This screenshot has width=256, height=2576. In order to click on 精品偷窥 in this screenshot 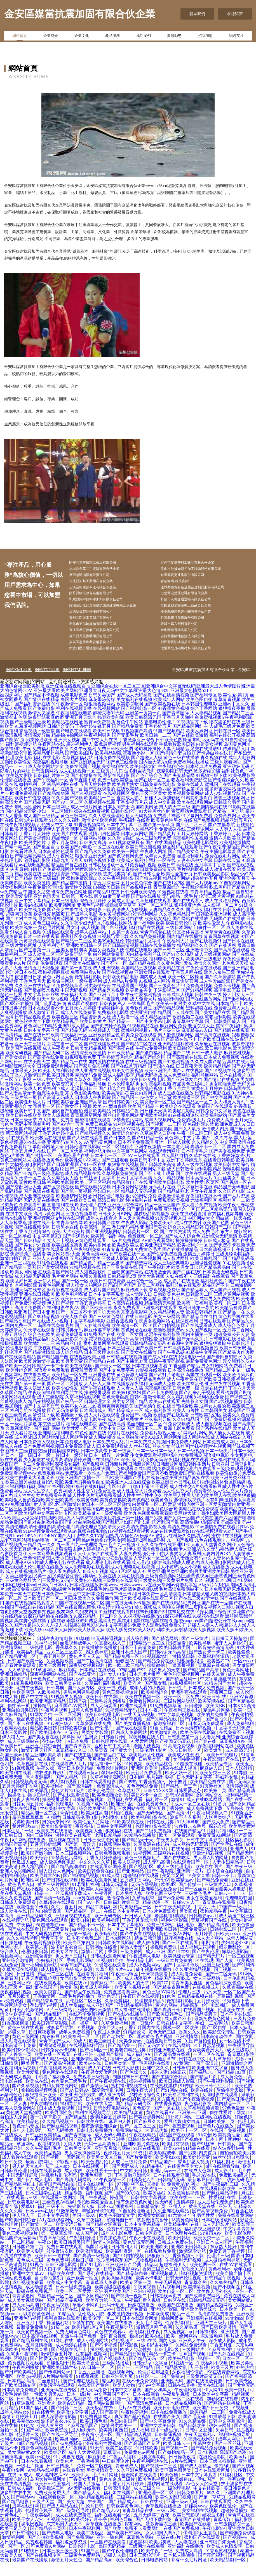, I will do `click(73, 2207)`.